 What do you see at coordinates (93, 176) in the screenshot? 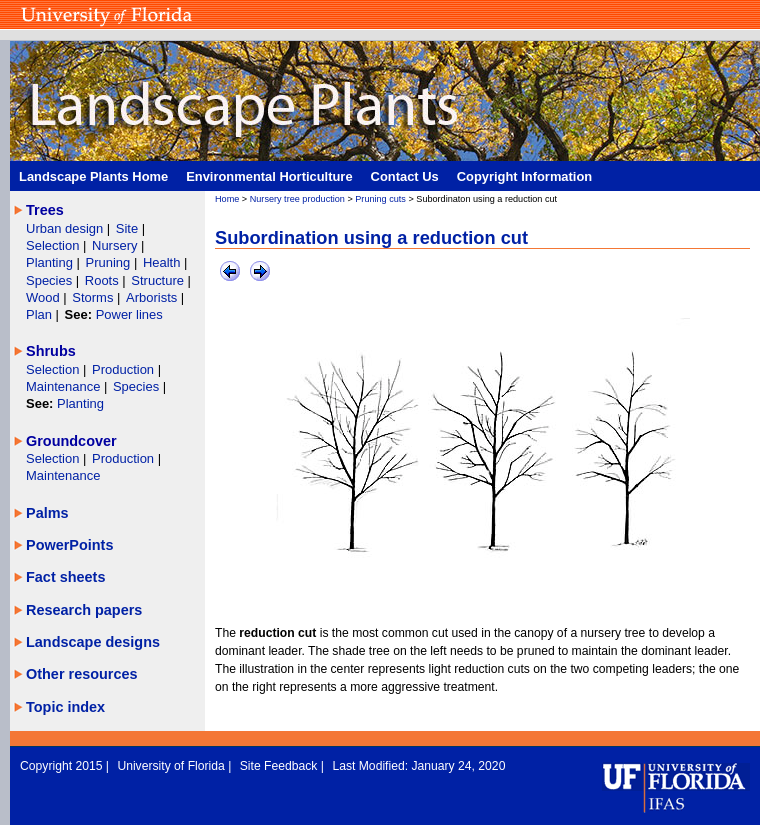
I see `Landscape Plants Home` at bounding box center [93, 176].